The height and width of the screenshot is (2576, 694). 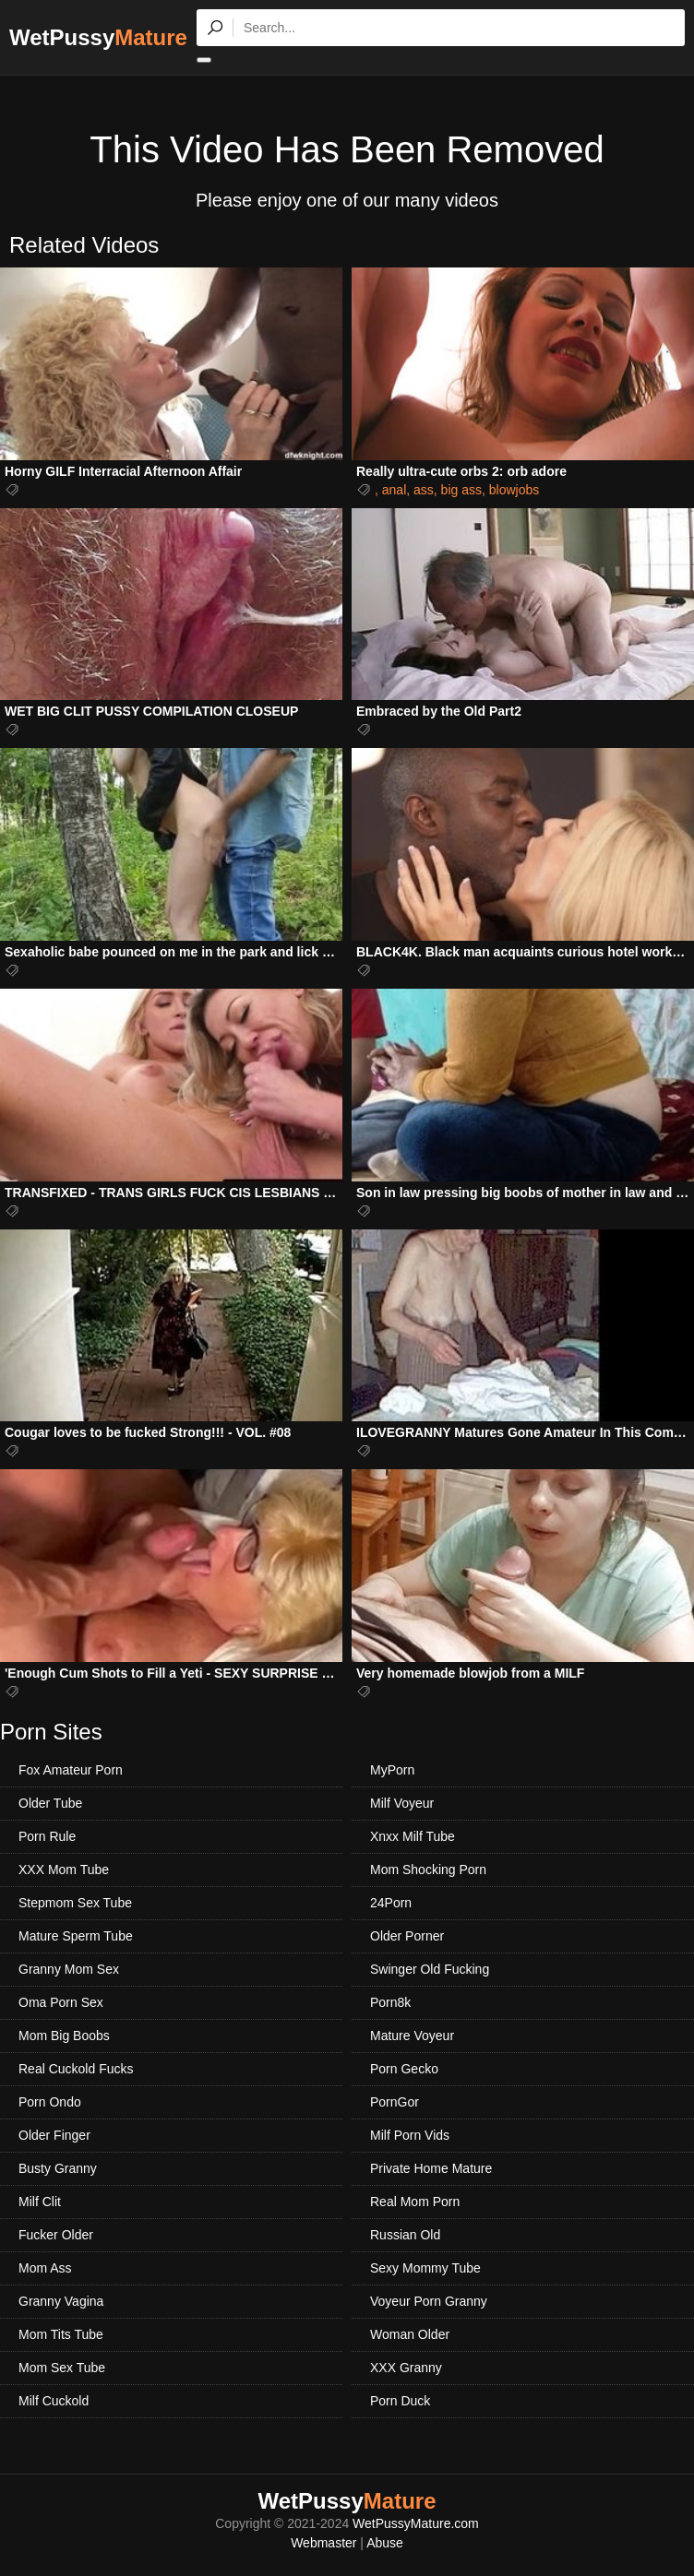 I want to click on Mature Sperm Tube, so click(x=75, y=1936).